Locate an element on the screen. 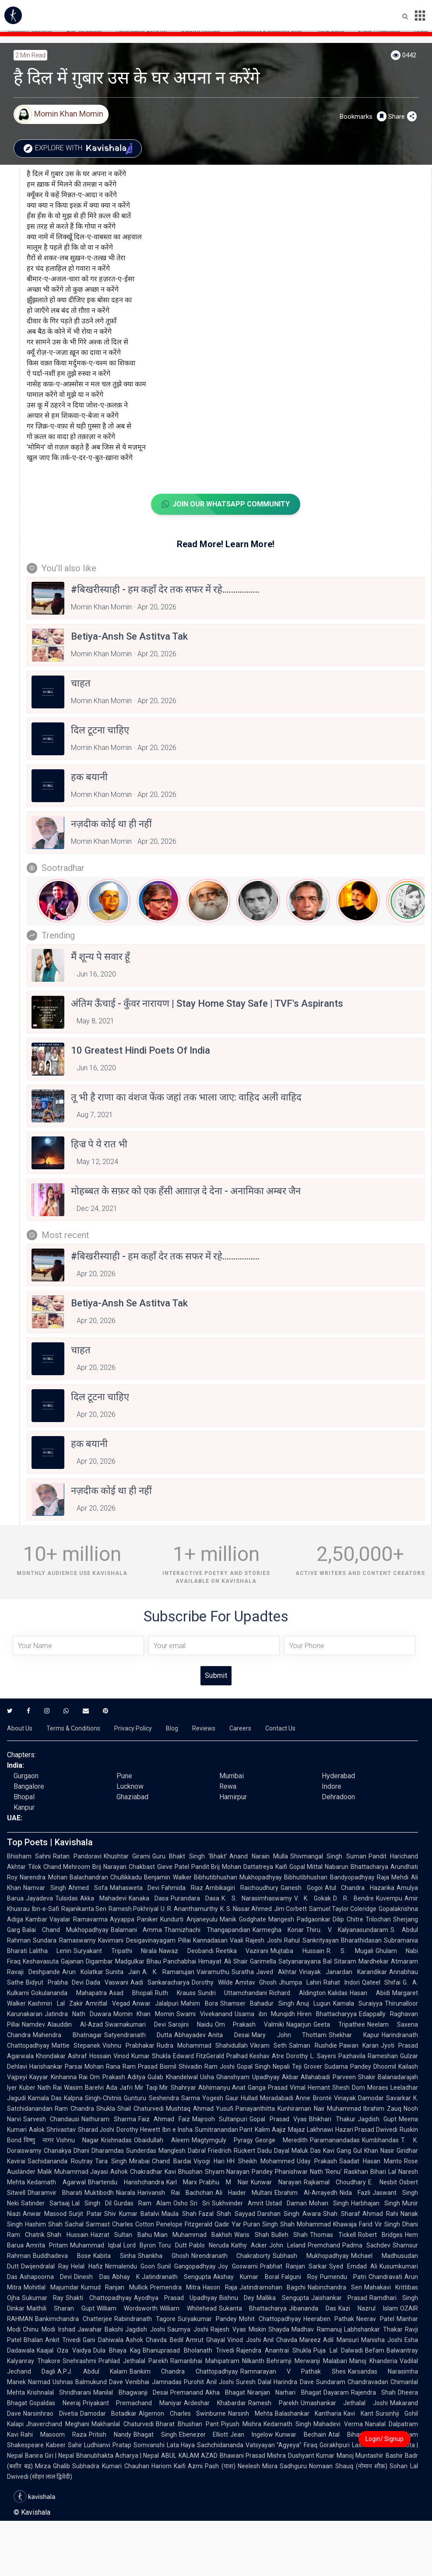  Sudama Pandey Dhoomil is located at coordinates (360, 2066).